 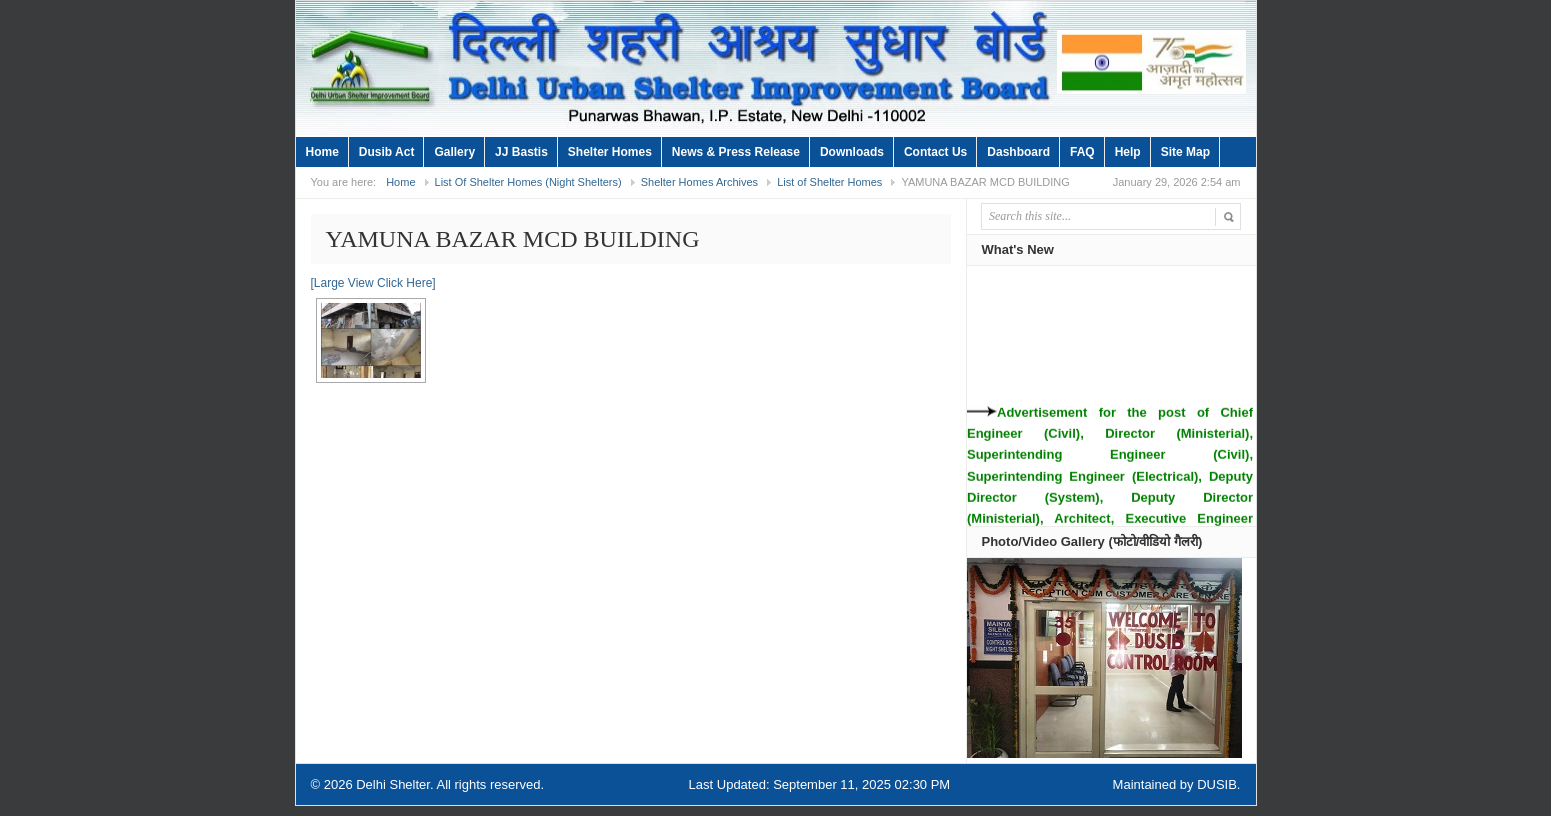 I want to click on Dusib Act, so click(x=387, y=152).